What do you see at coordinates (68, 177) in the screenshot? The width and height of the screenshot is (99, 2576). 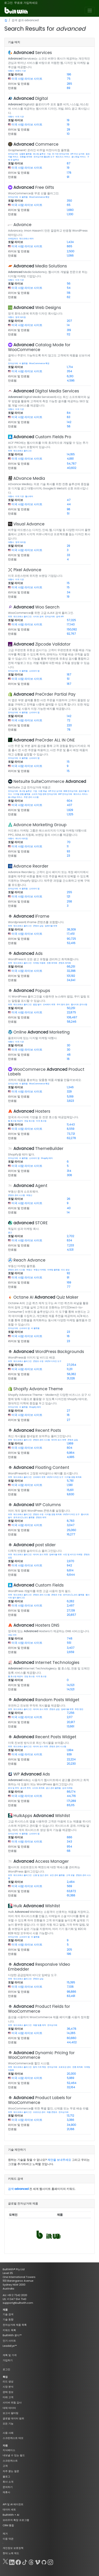 I see `91` at bounding box center [68, 177].